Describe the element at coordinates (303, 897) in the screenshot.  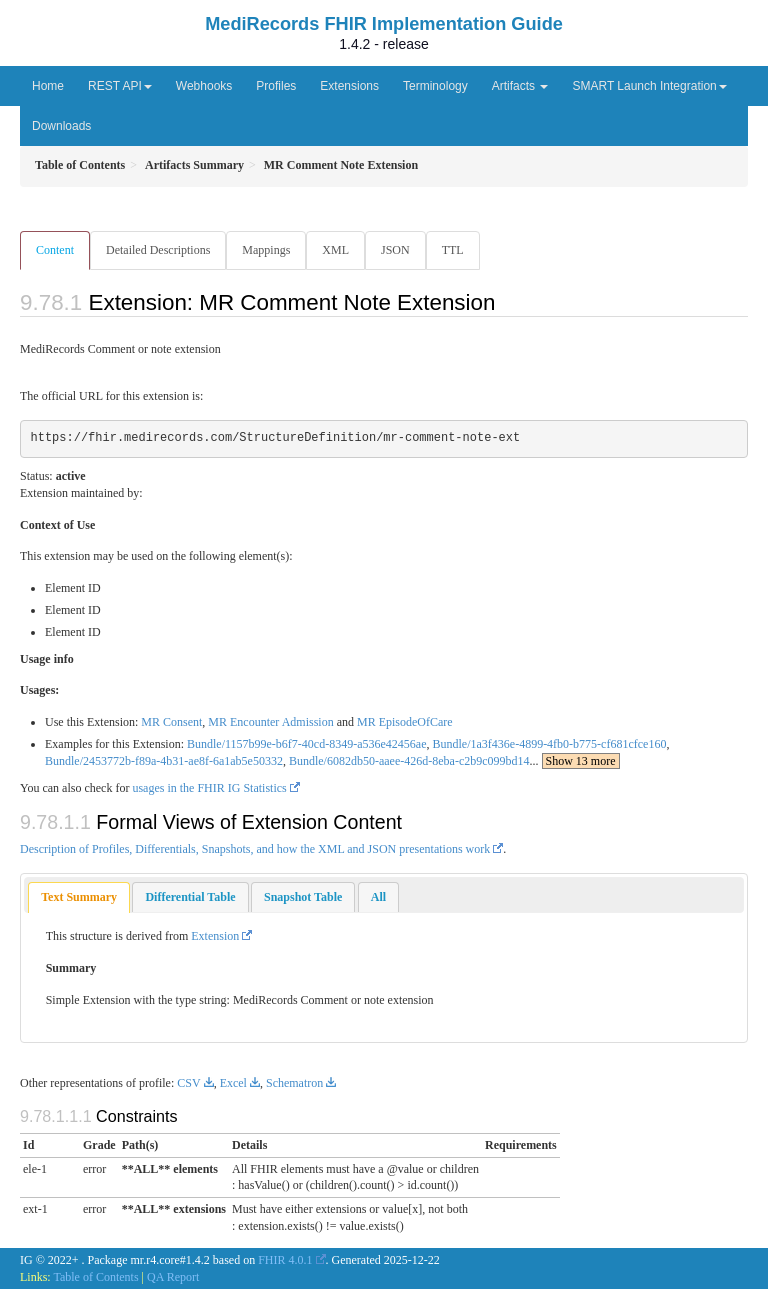
I see `Snapshot Table [presentation]` at that location.